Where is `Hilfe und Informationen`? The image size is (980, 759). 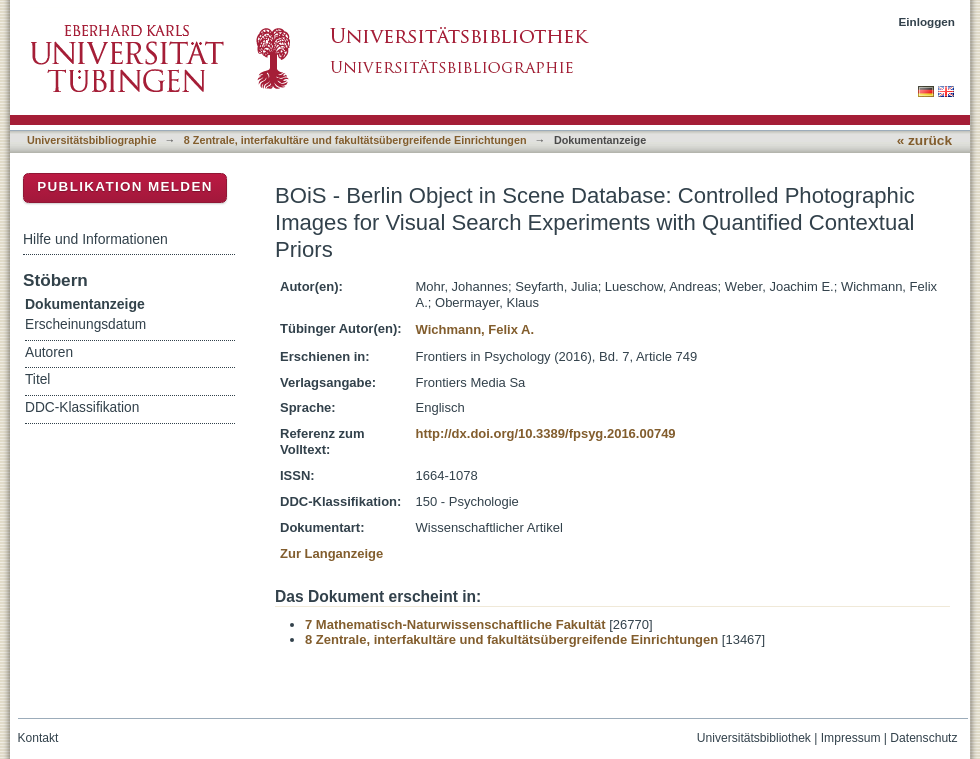 Hilfe und Informationen is located at coordinates (95, 239).